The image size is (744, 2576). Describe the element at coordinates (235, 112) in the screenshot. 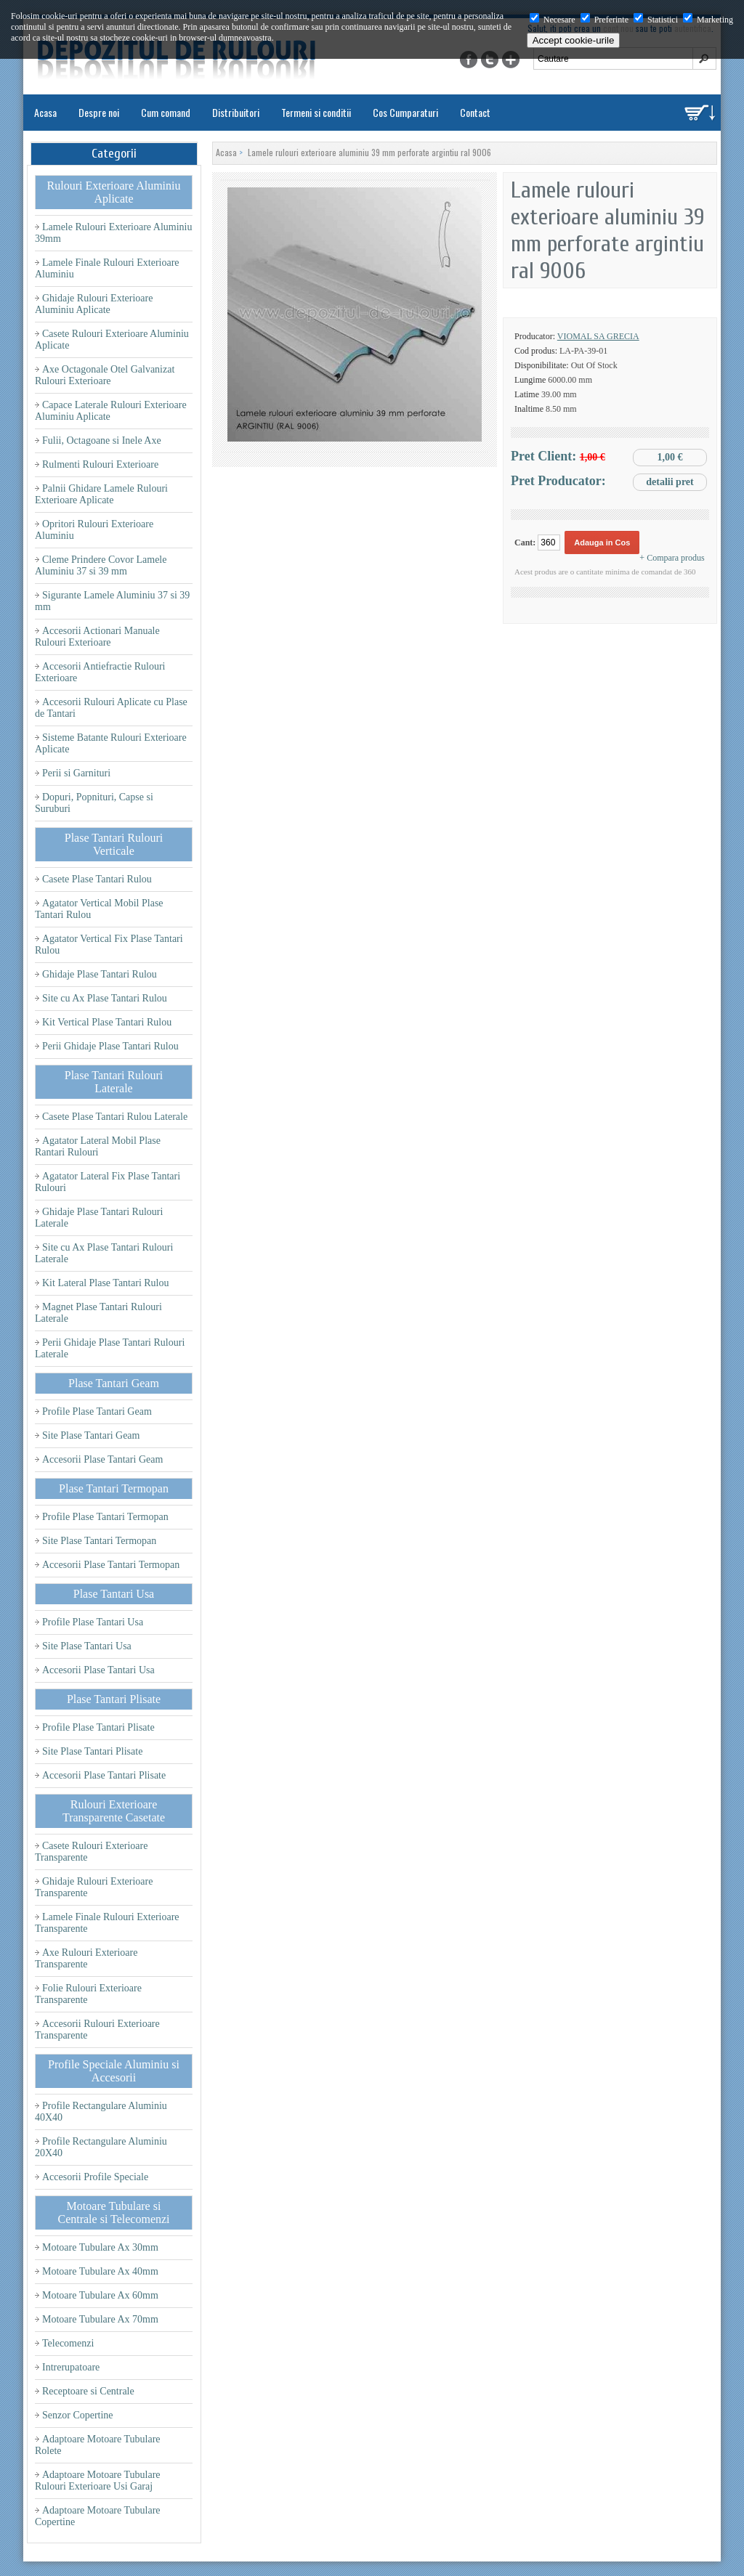

I see `Distribuitori` at that location.